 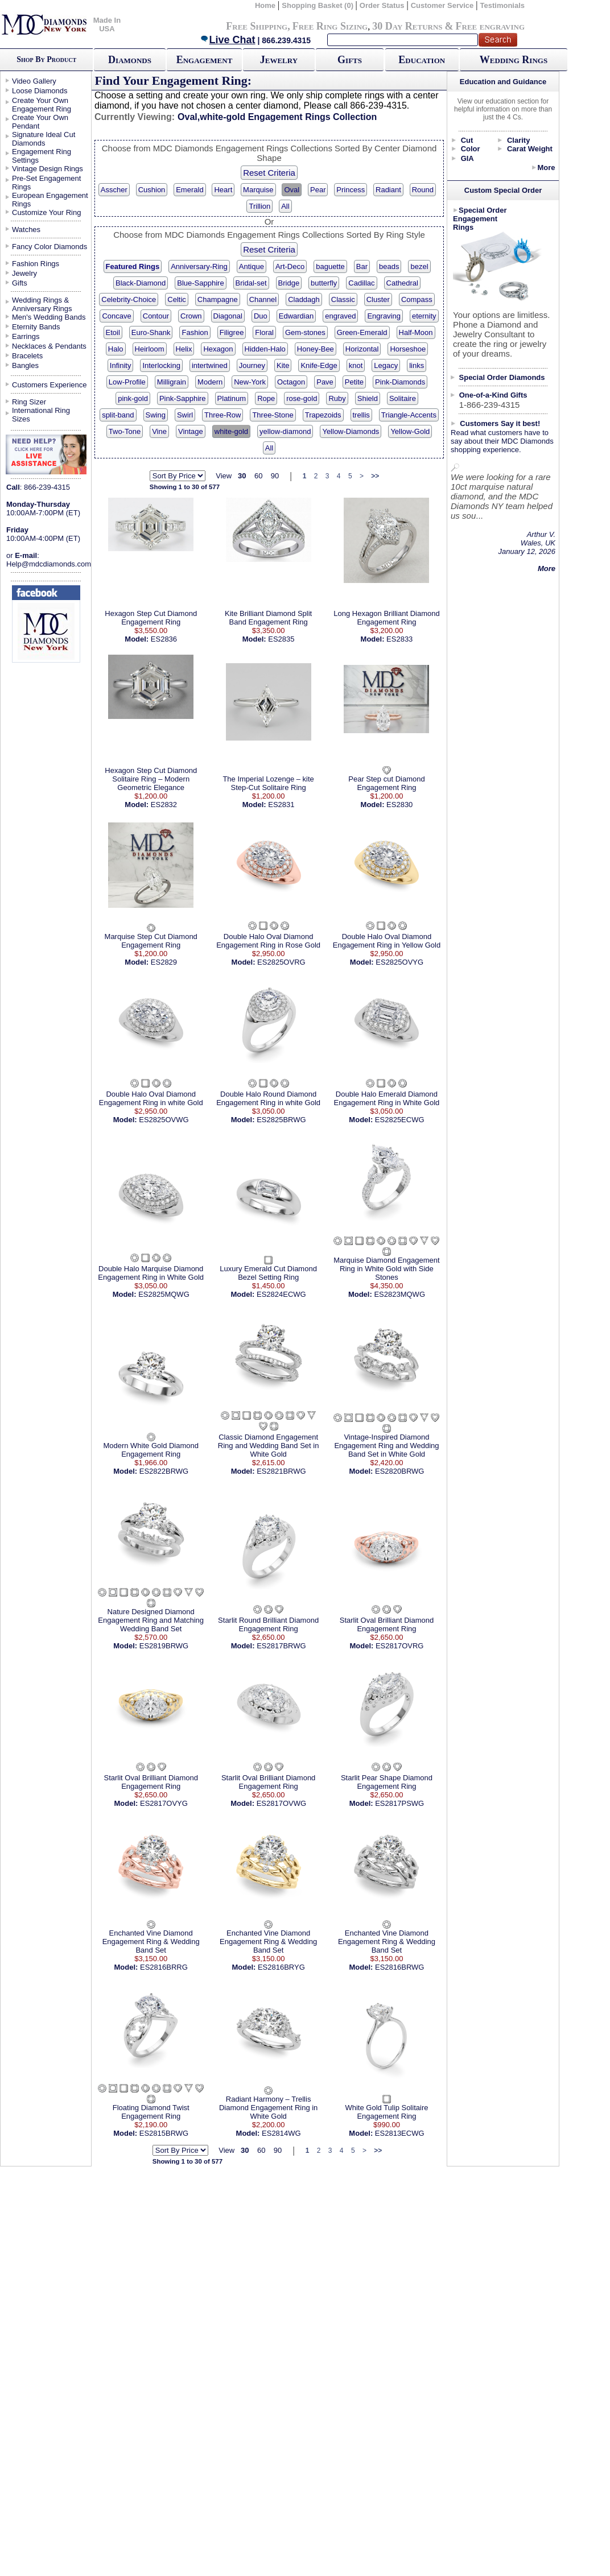 What do you see at coordinates (129, 59) in the screenshot?
I see `Diamonds` at bounding box center [129, 59].